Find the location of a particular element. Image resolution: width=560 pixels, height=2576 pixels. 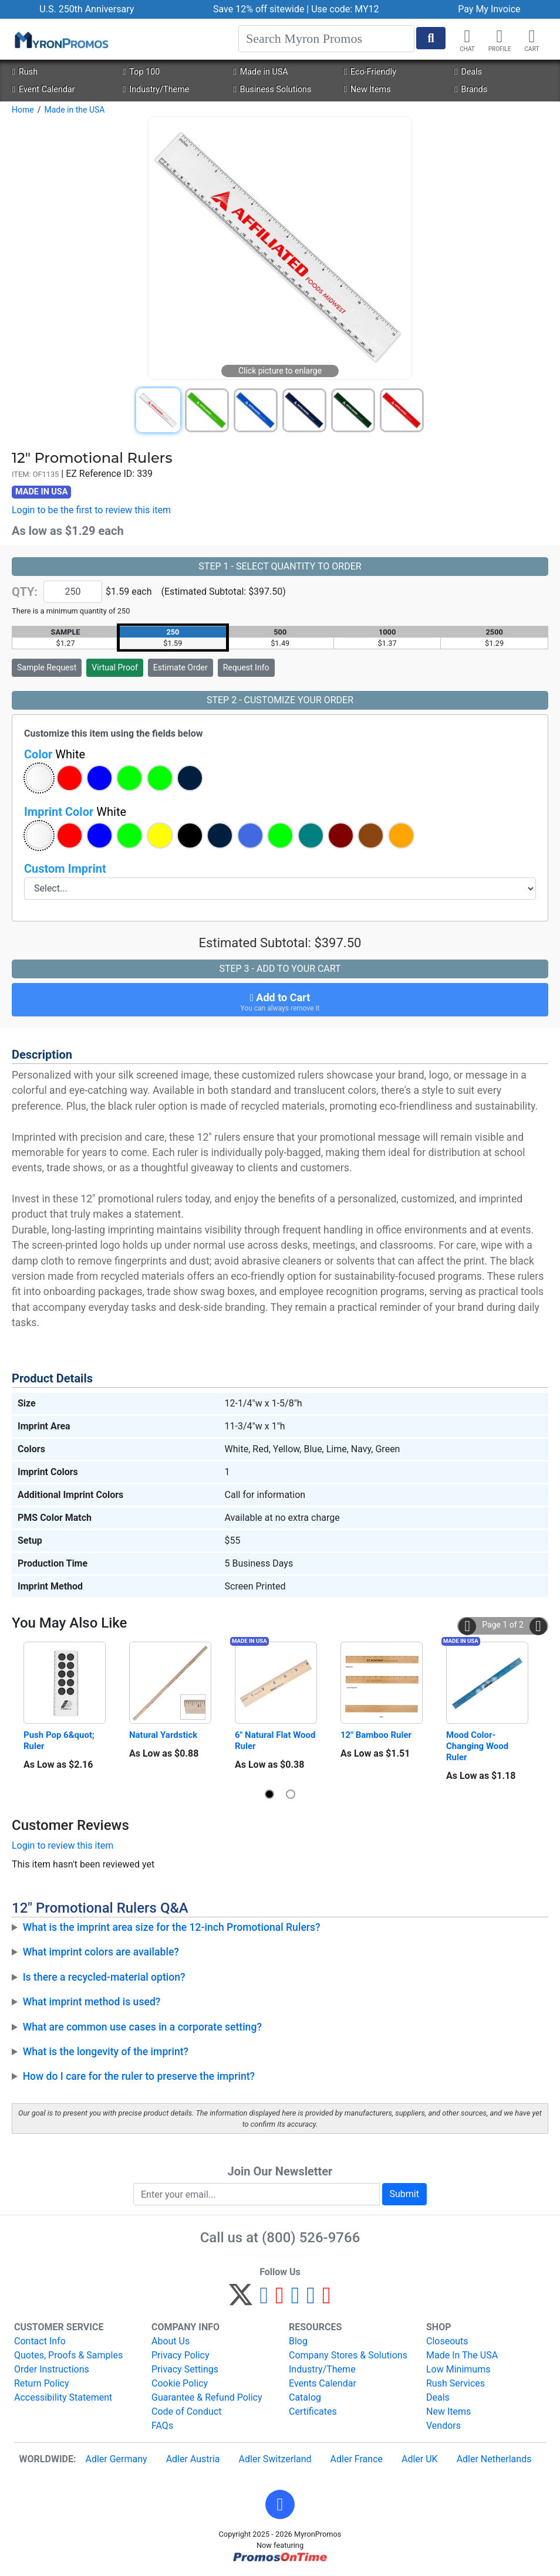

Adler UK is located at coordinates (420, 2459).